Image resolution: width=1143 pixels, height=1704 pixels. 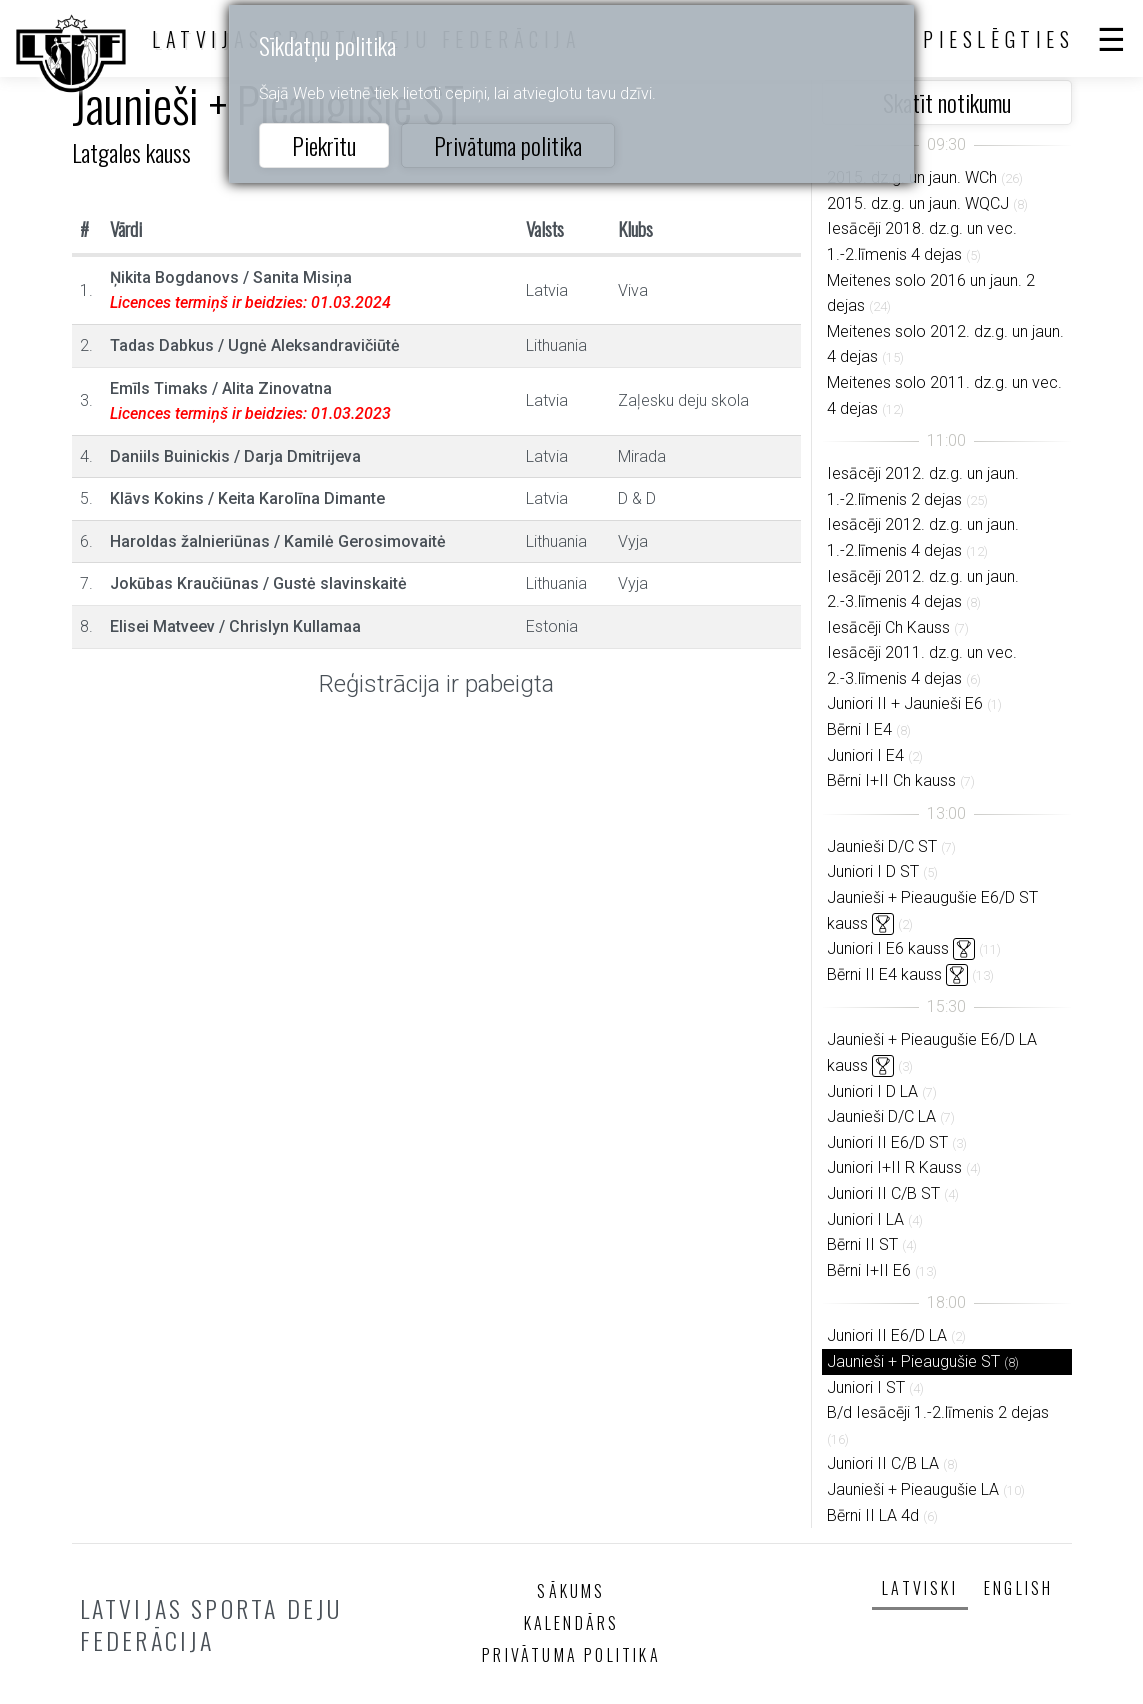 I want to click on Jaunieši + Pieaugušie ST, so click(x=913, y=1361).